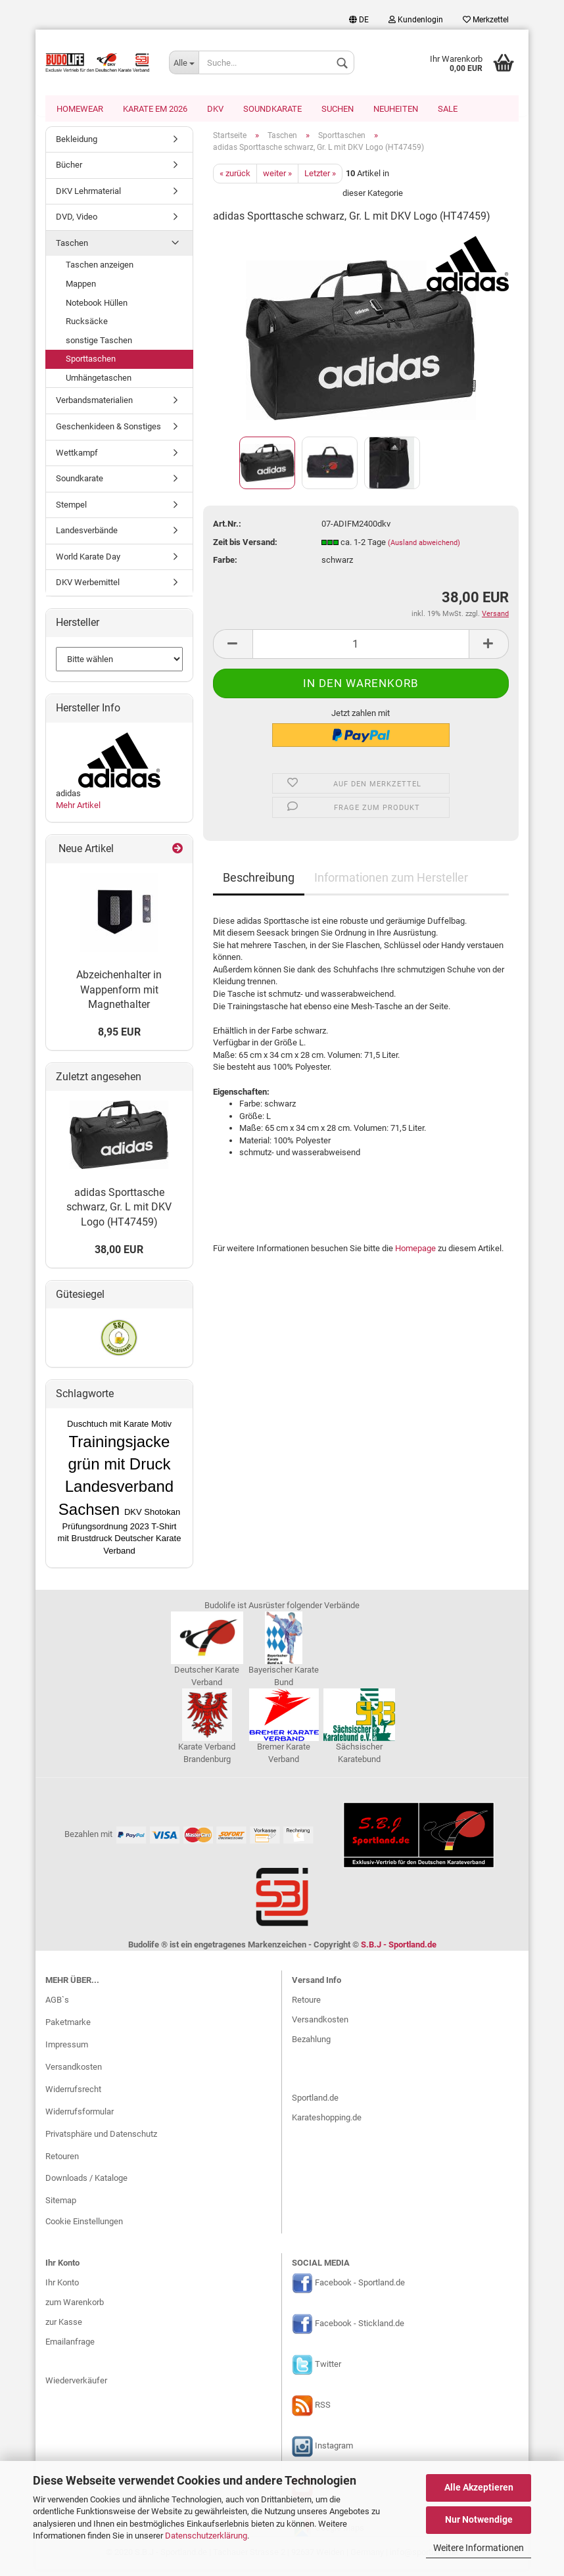 This screenshot has height=2576, width=564. What do you see at coordinates (91, 366) in the screenshot?
I see `Sporttaschen` at bounding box center [91, 366].